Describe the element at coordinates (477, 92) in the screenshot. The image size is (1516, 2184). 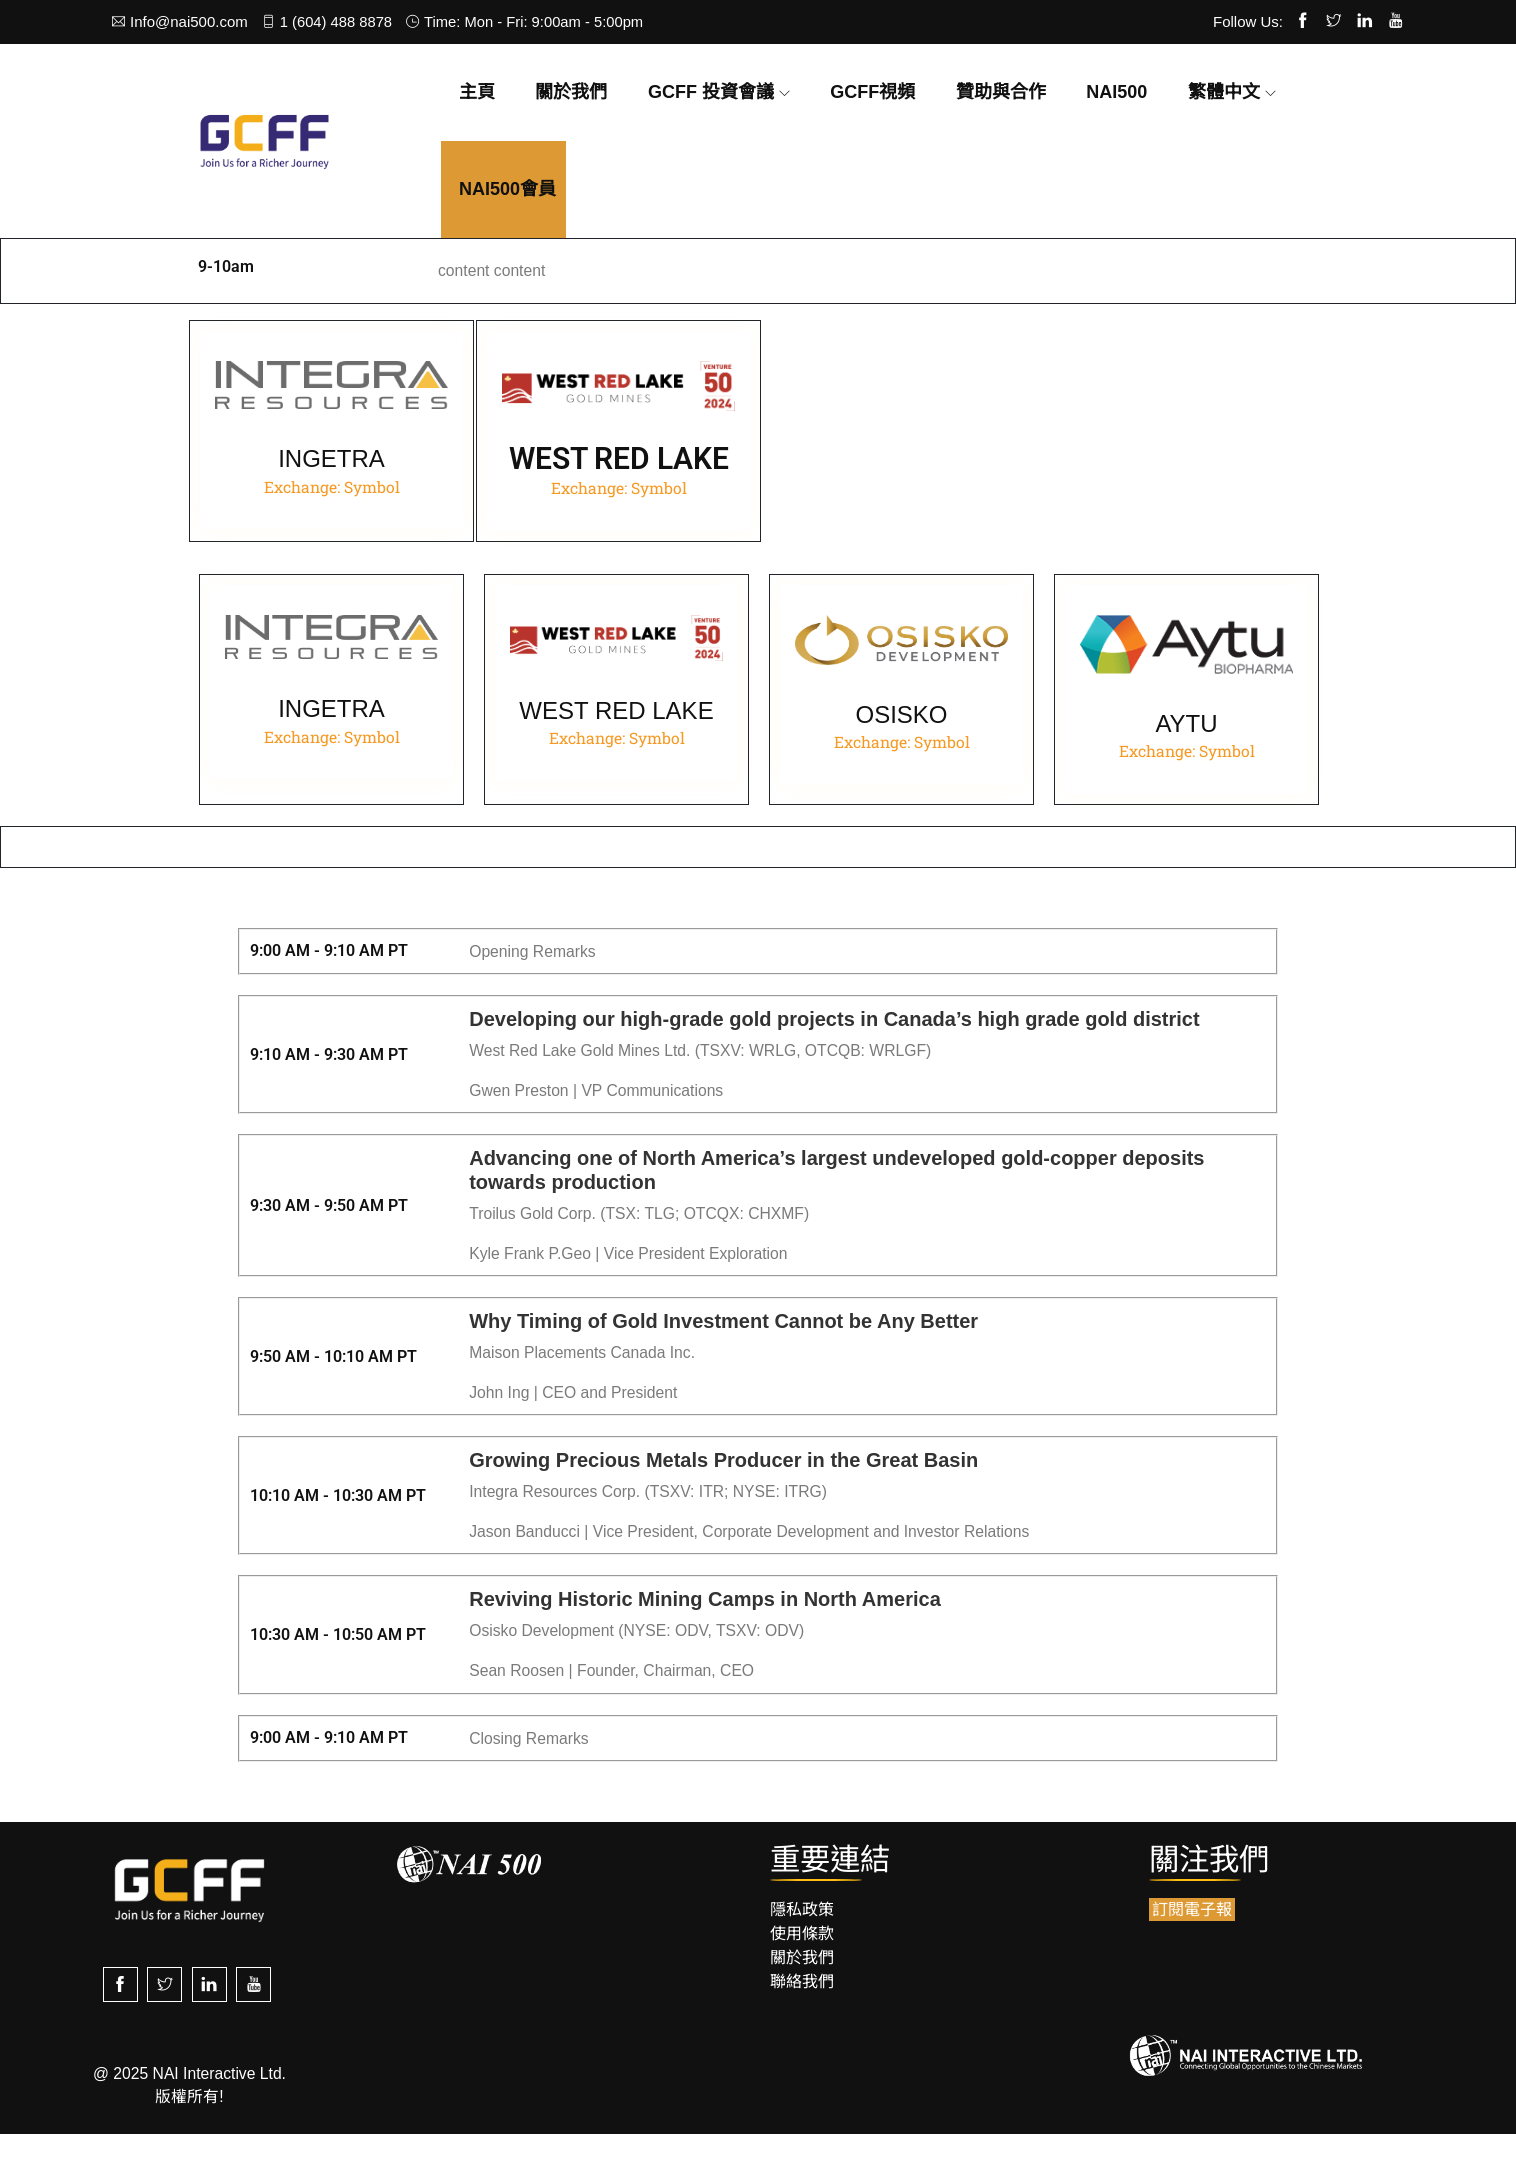
I see `主頁` at that location.